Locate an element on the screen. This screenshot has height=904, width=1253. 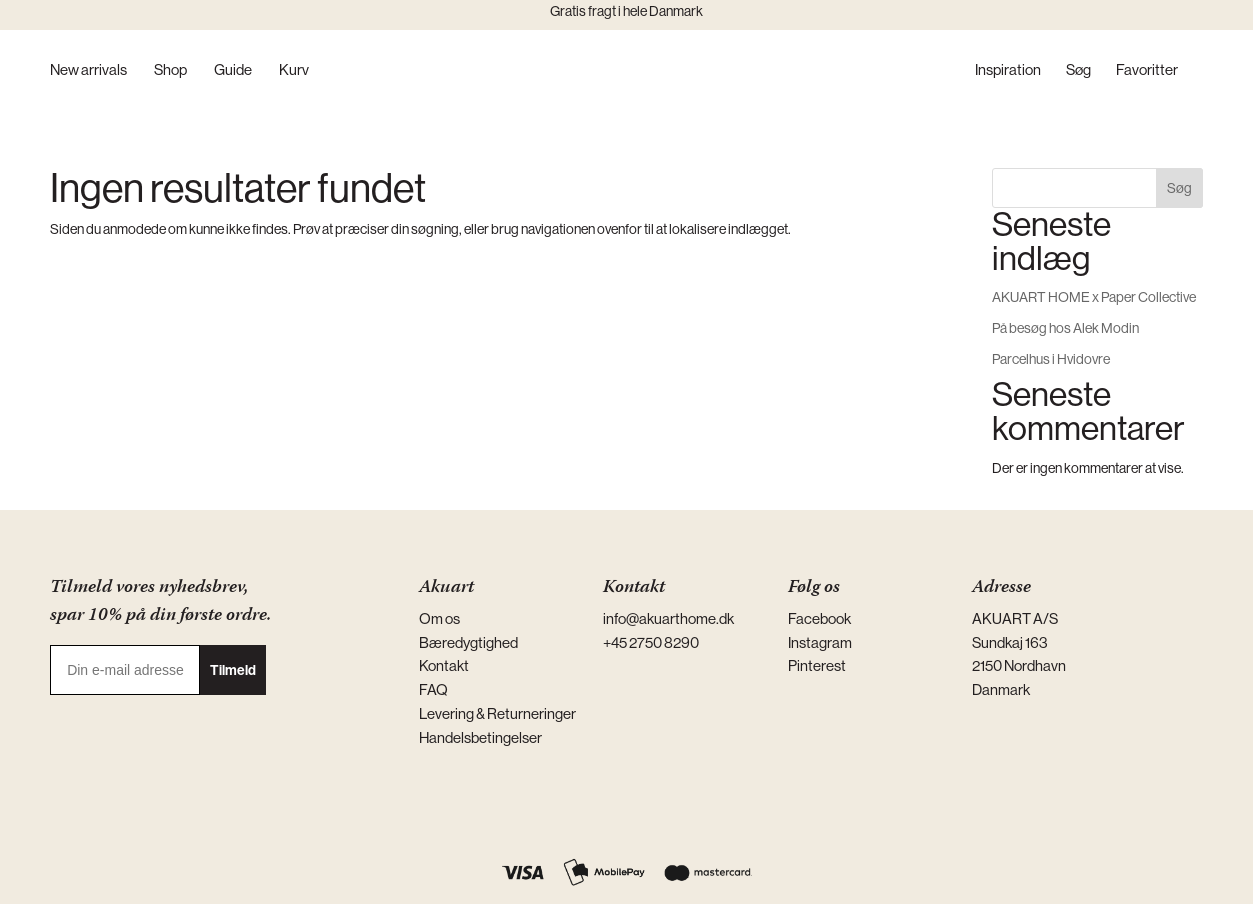
Bæredygtighed is located at coordinates (468, 642).